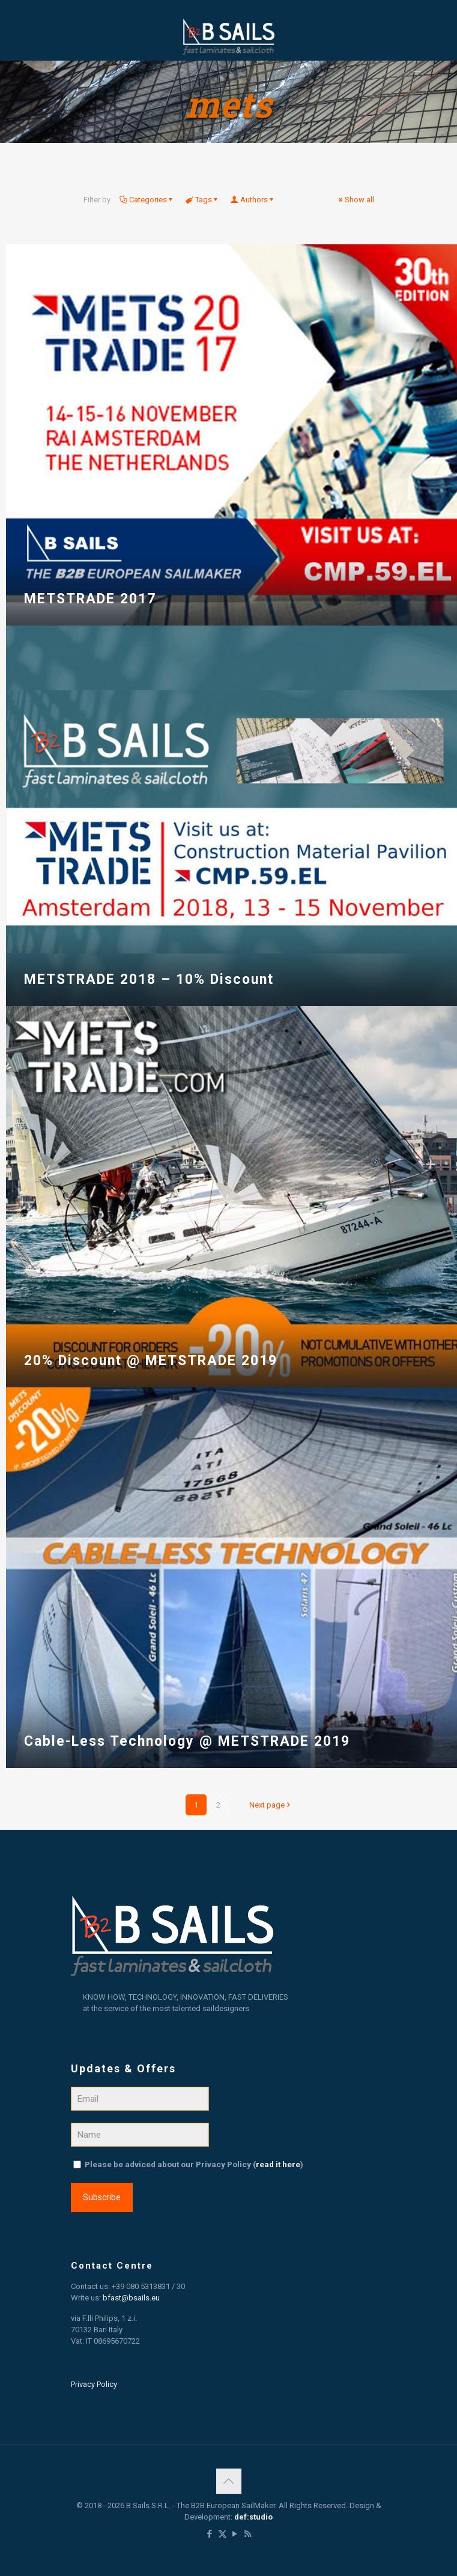 The height and width of the screenshot is (2576, 457). What do you see at coordinates (222, 2534) in the screenshot?
I see `[X (Twitter) icon]` at bounding box center [222, 2534].